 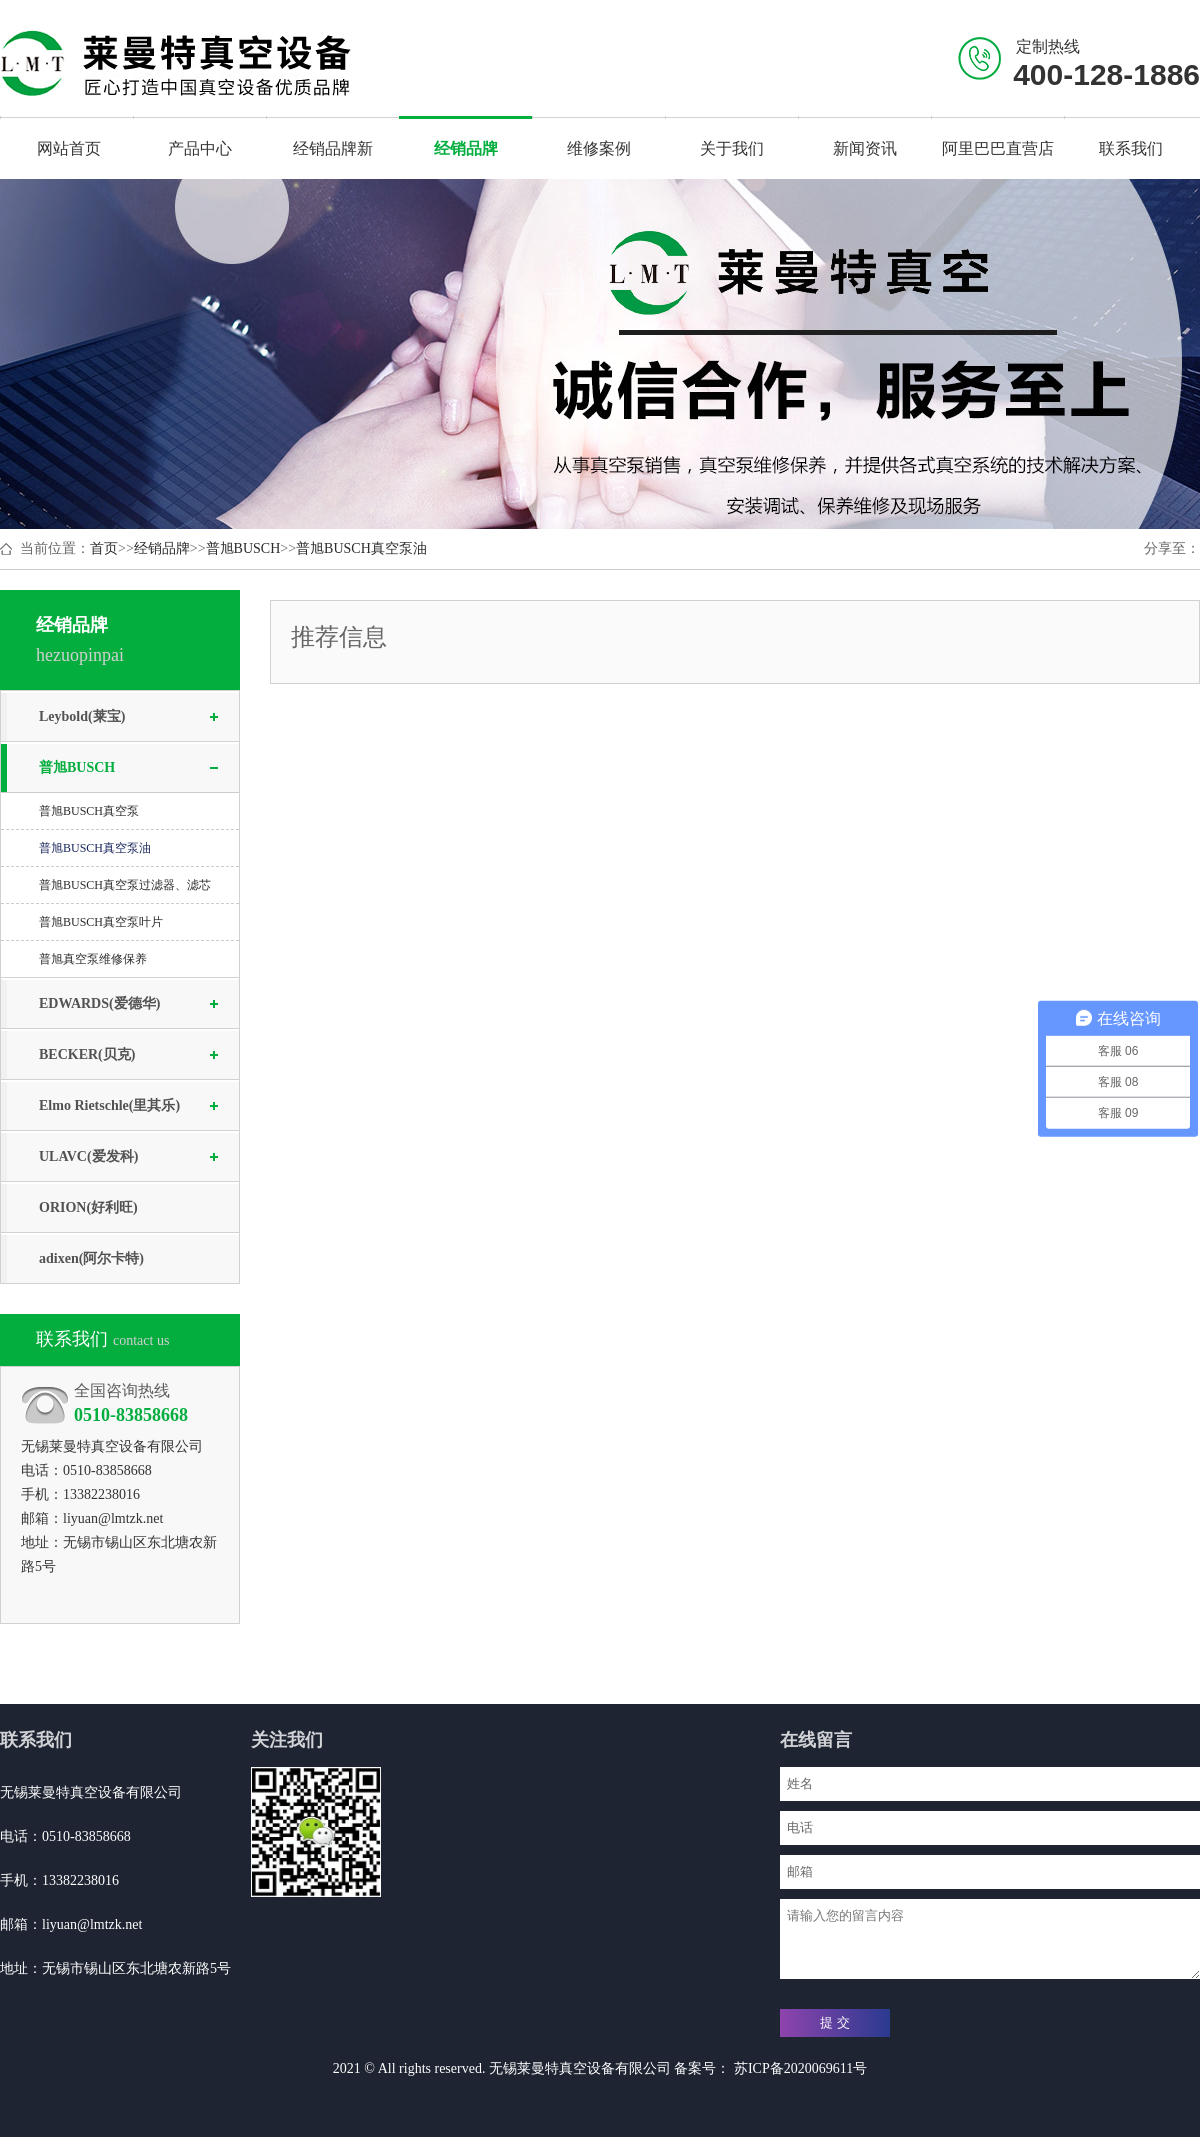 I want to click on 普旭BUSCH真空泵叶片, so click(x=101, y=922).